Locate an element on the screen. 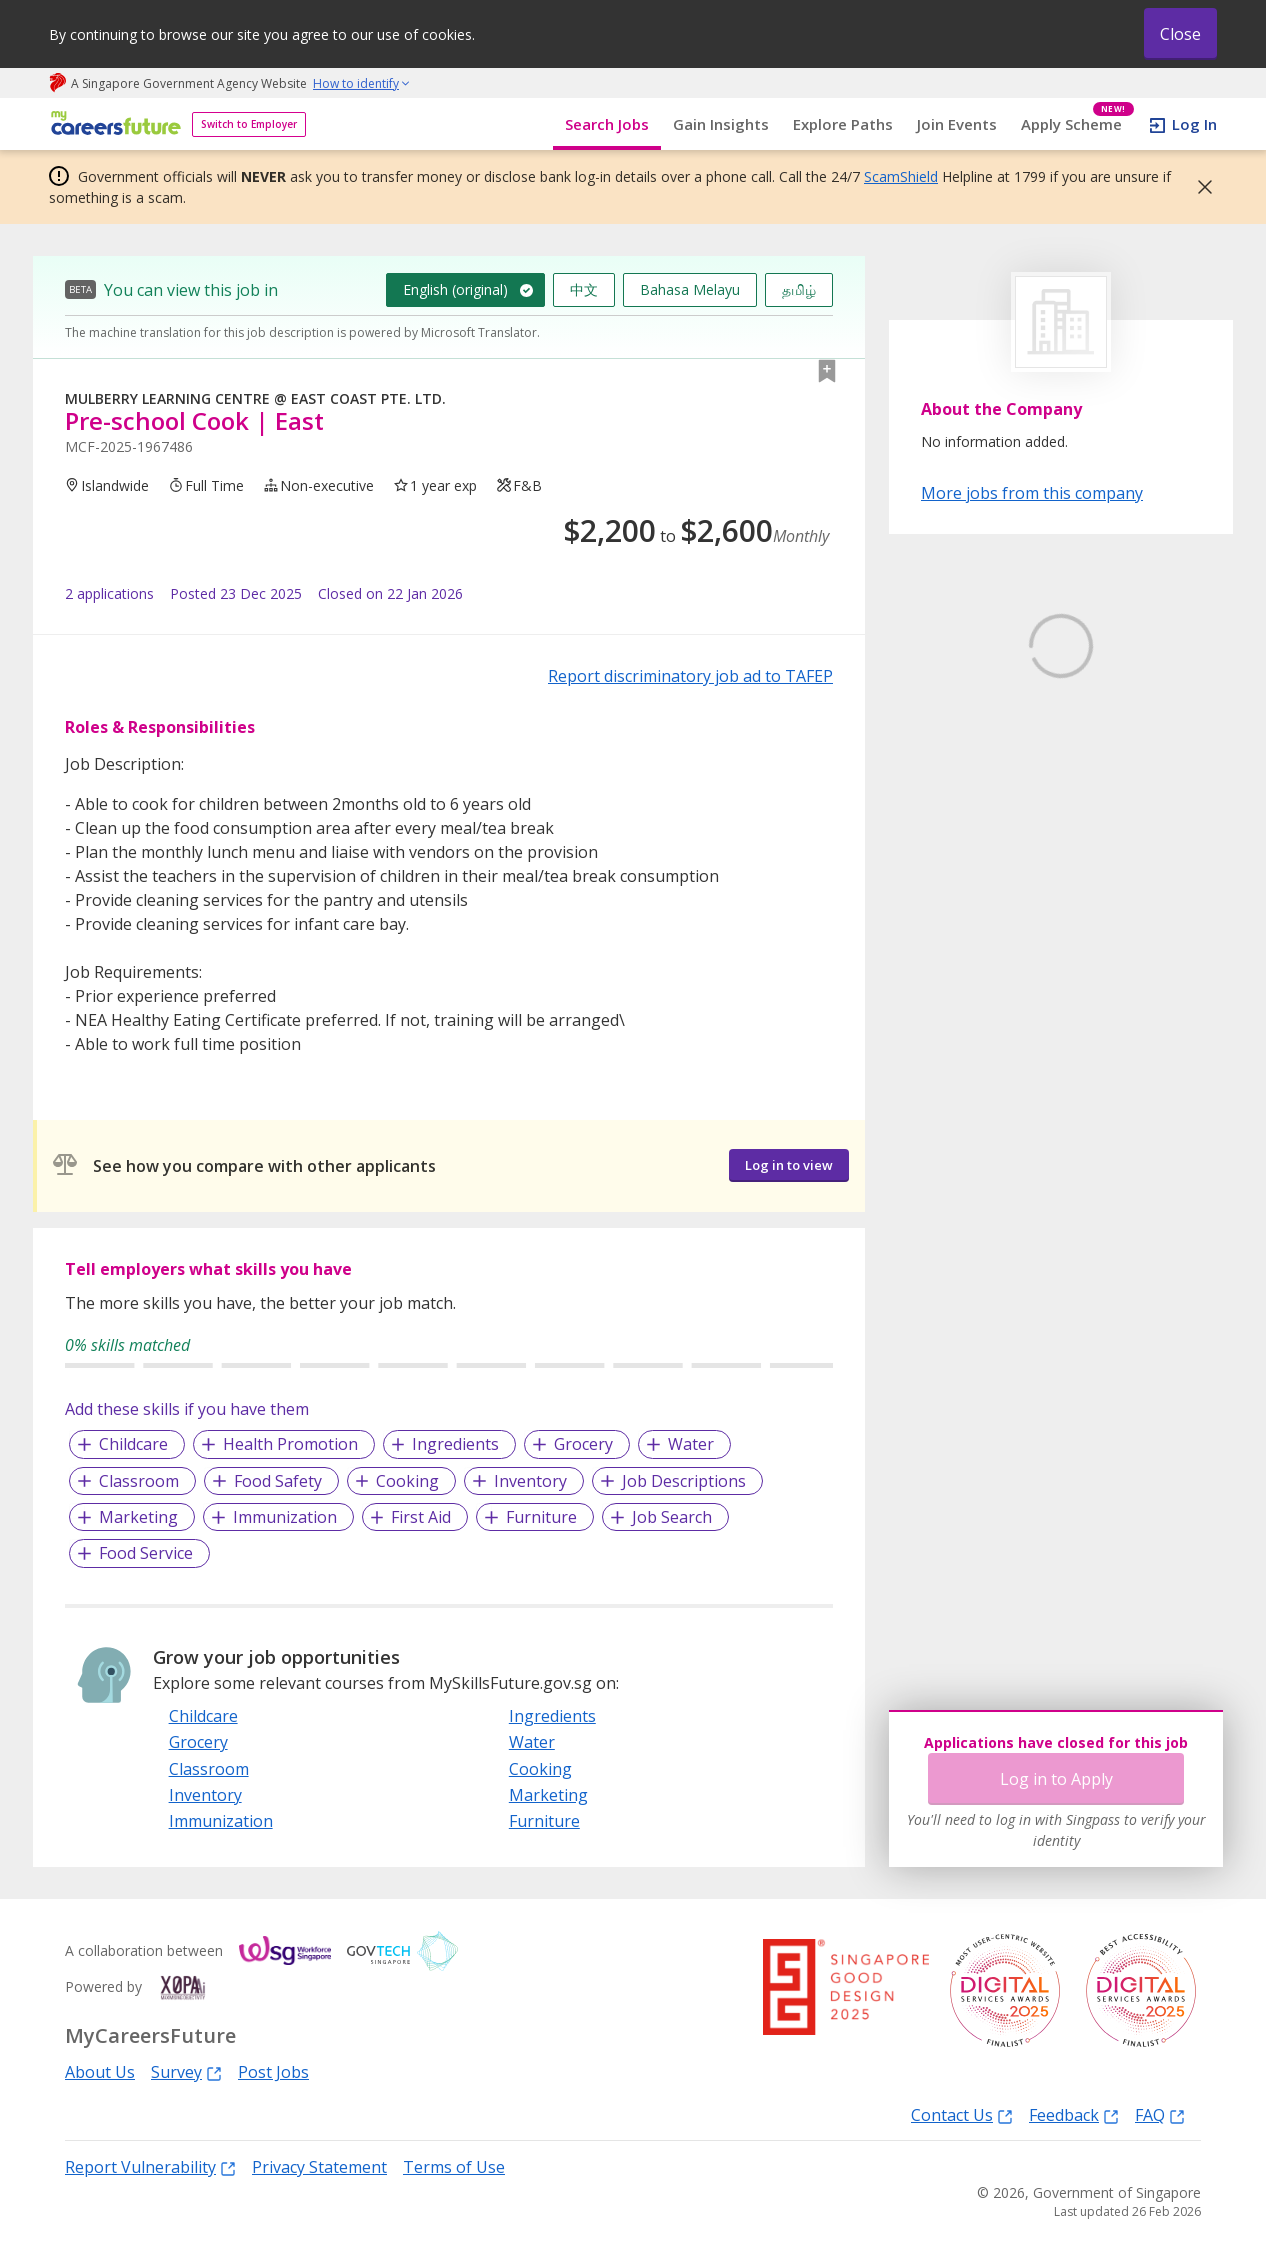 The height and width of the screenshot is (2243, 1266). Gain Insights is located at coordinates (721, 124).